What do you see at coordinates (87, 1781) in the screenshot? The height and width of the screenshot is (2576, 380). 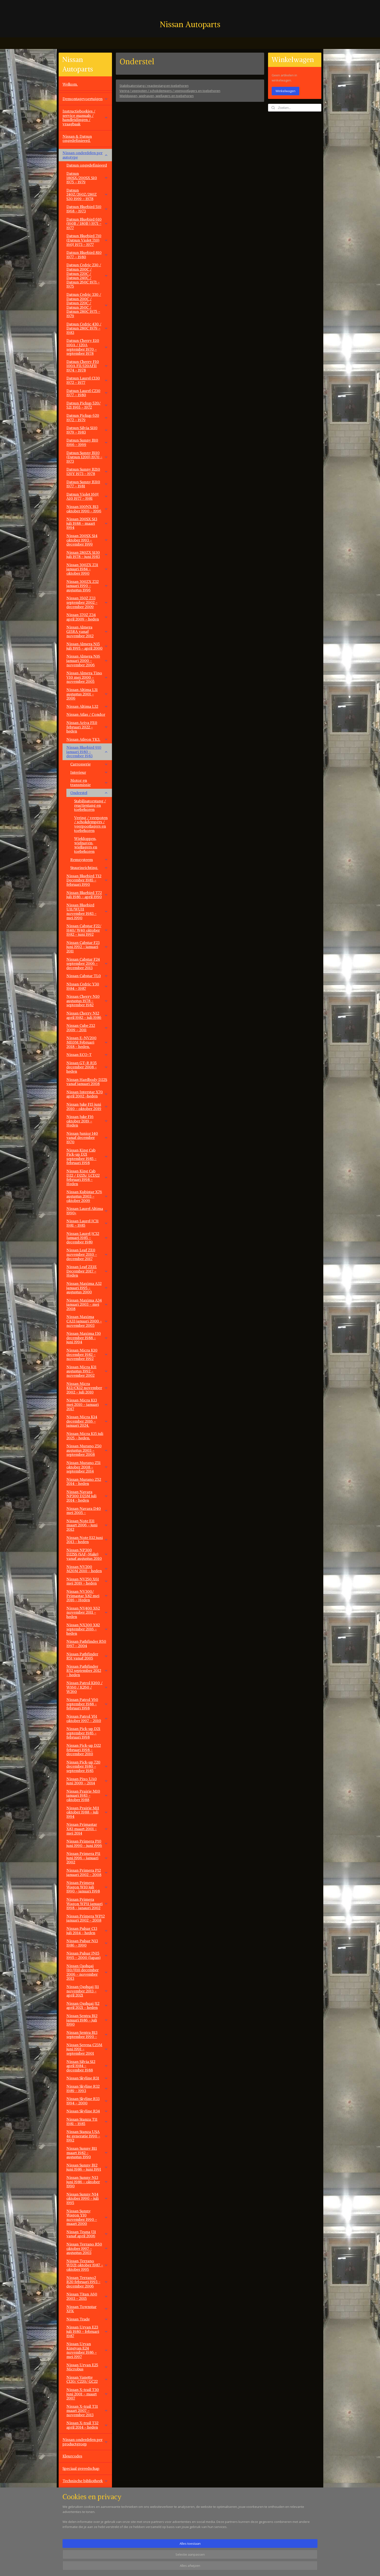 I see `Nissan Pixo UA0 juni 2009 - 2014` at bounding box center [87, 1781].